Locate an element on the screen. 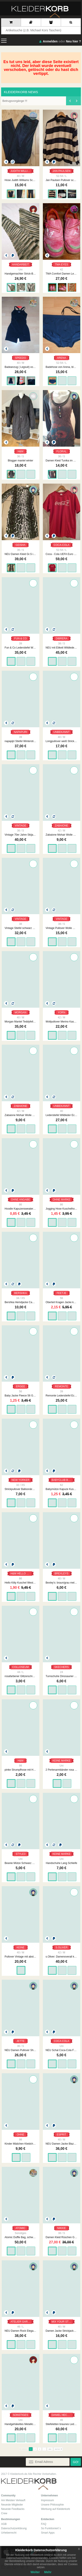 The width and height of the screenshot is (82, 2576). Handgehäkeltes Metallic-Minikleid / Trägerkleid – ONE SIZE is located at coordinates (20, 2424).